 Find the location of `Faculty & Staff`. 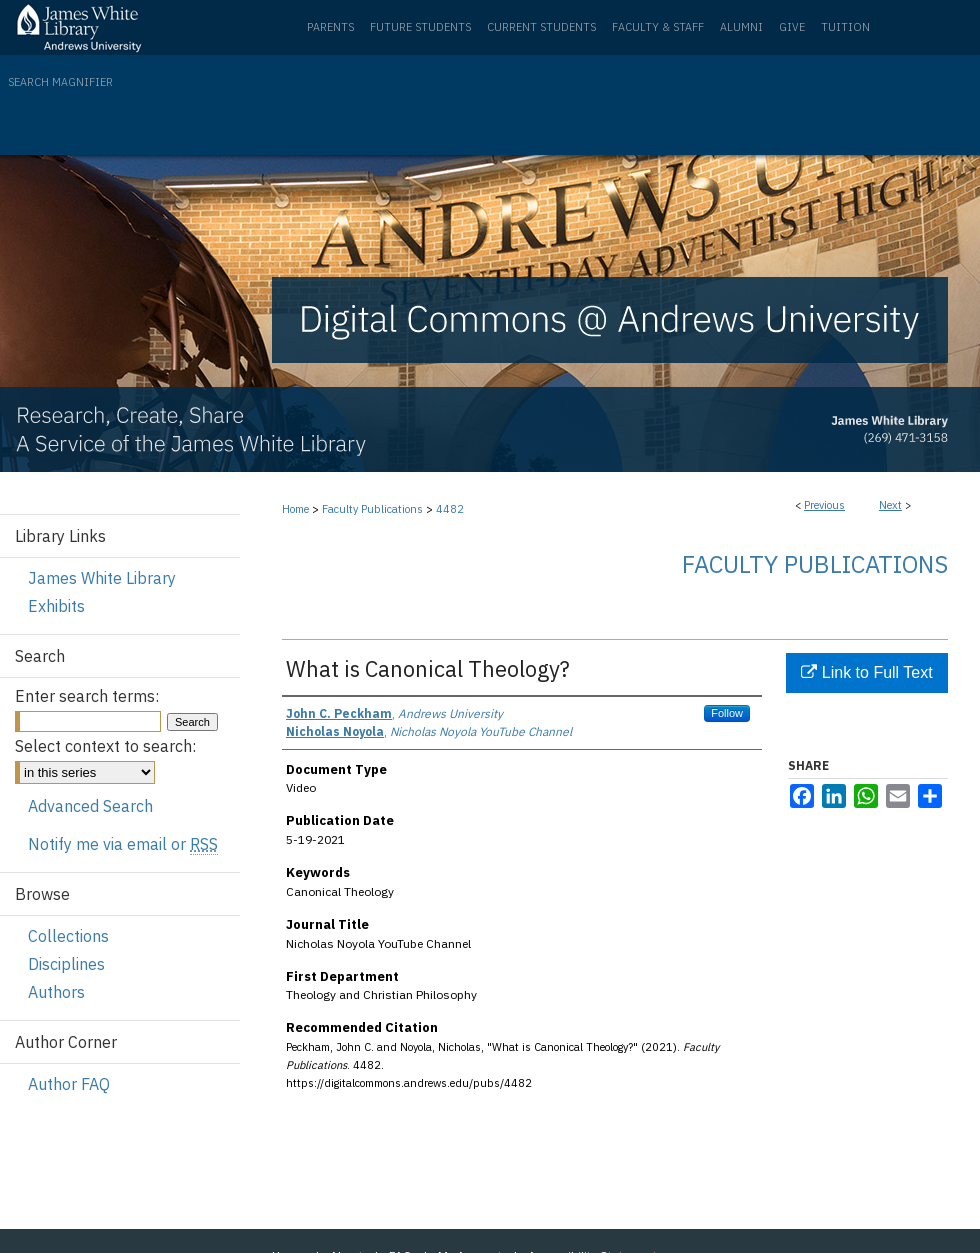

Faculty & Staff is located at coordinates (658, 27).